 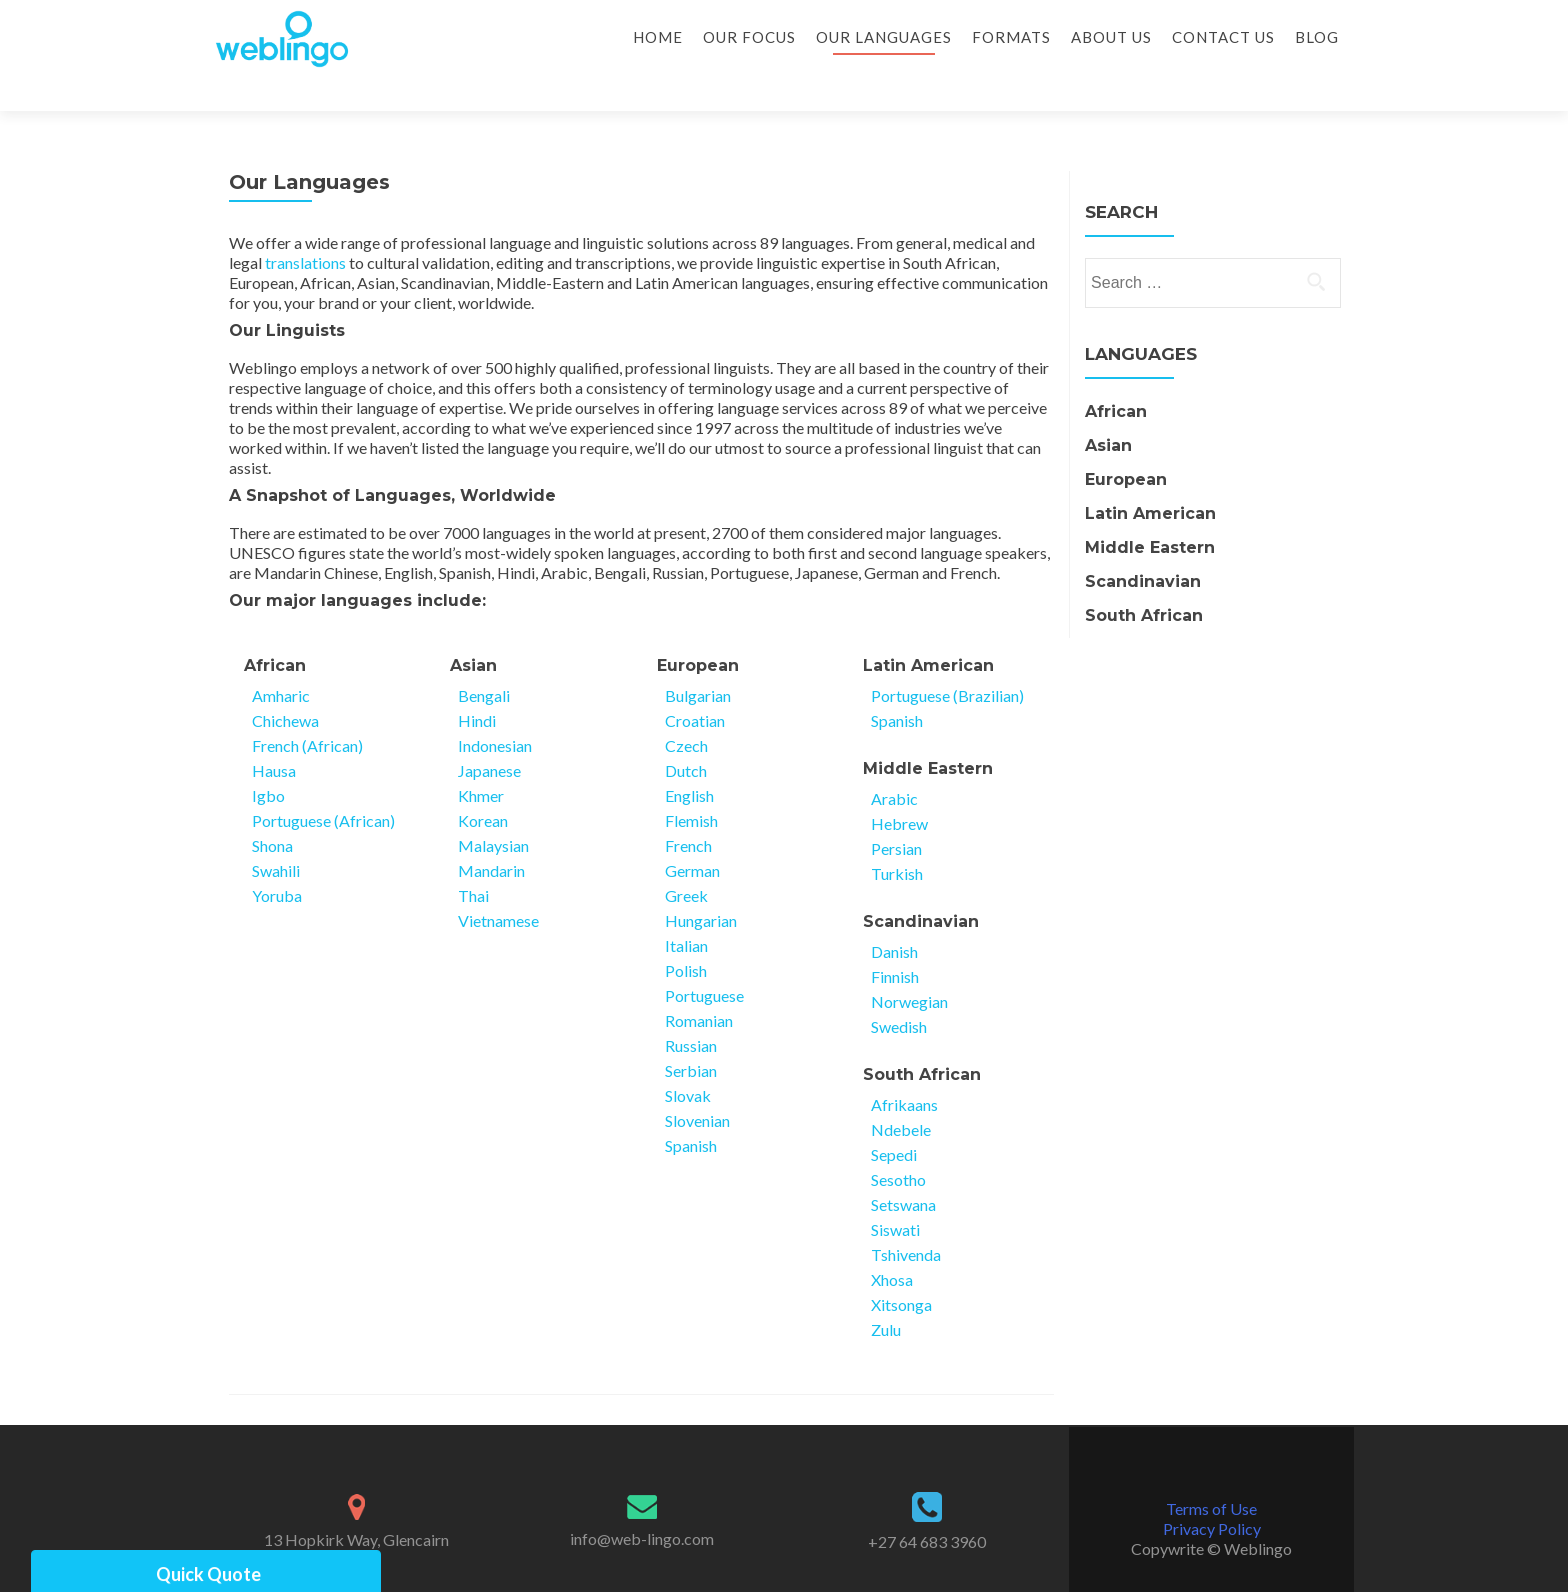 What do you see at coordinates (305, 227) in the screenshot?
I see `translations` at bounding box center [305, 227].